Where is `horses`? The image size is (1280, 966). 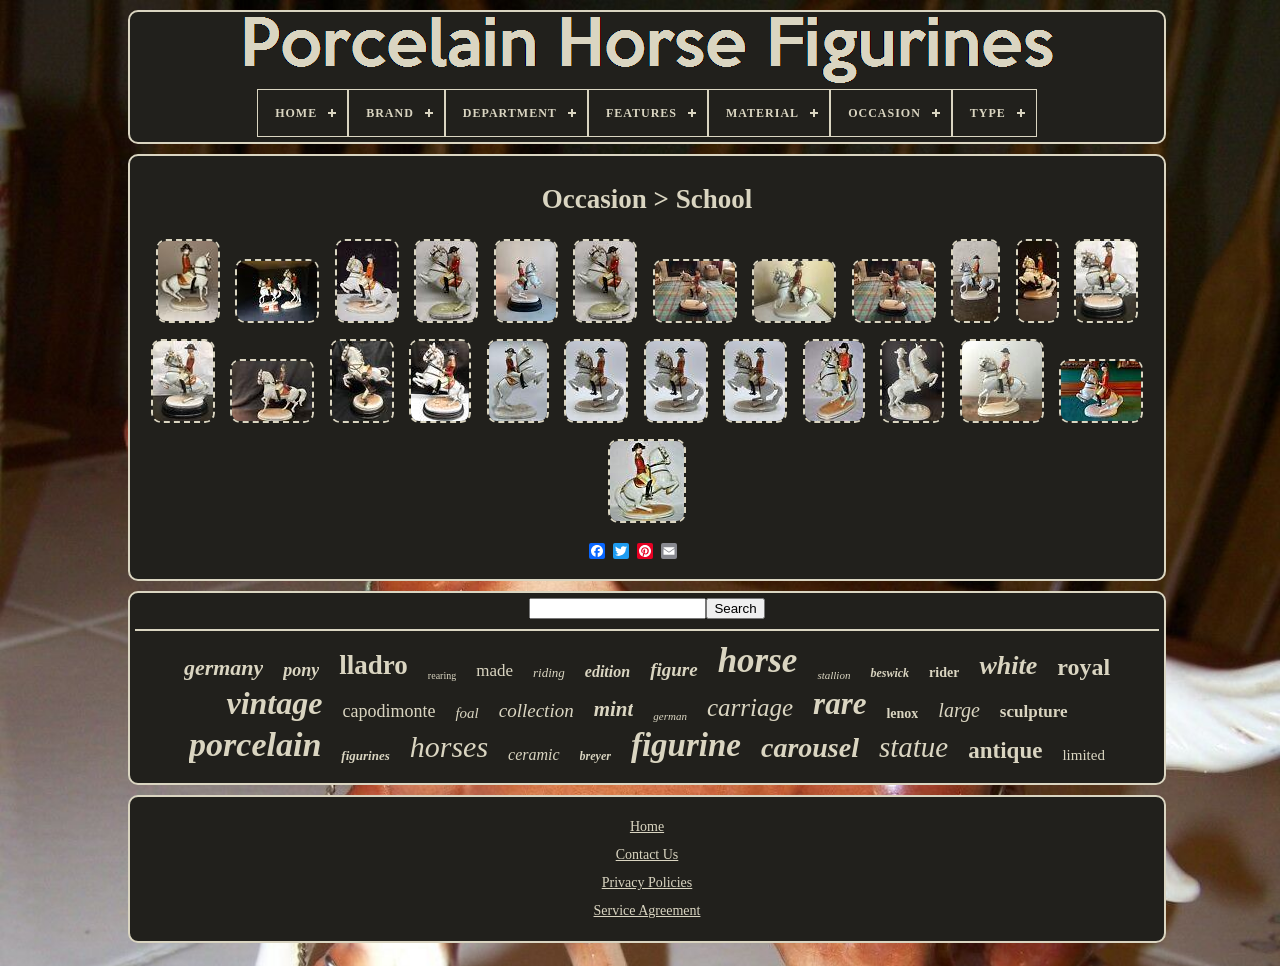 horses is located at coordinates (449, 746).